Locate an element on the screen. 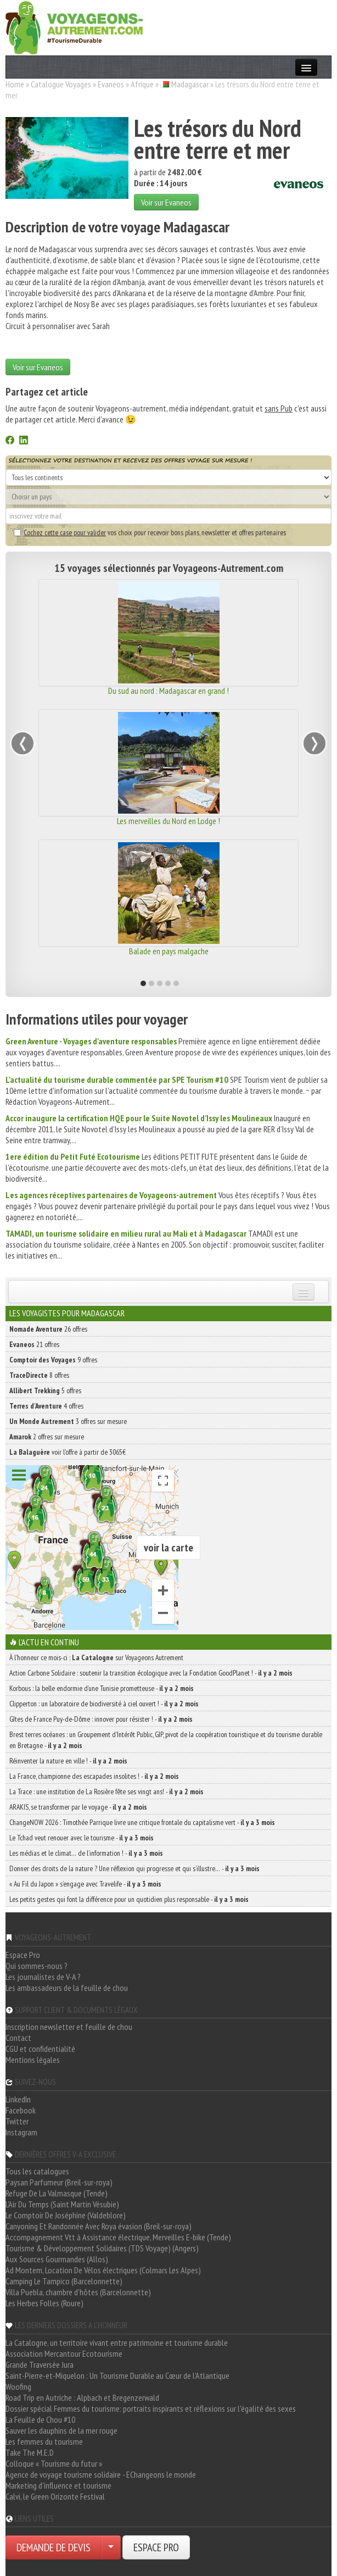  Tous les catalogues is located at coordinates (37, 2171).